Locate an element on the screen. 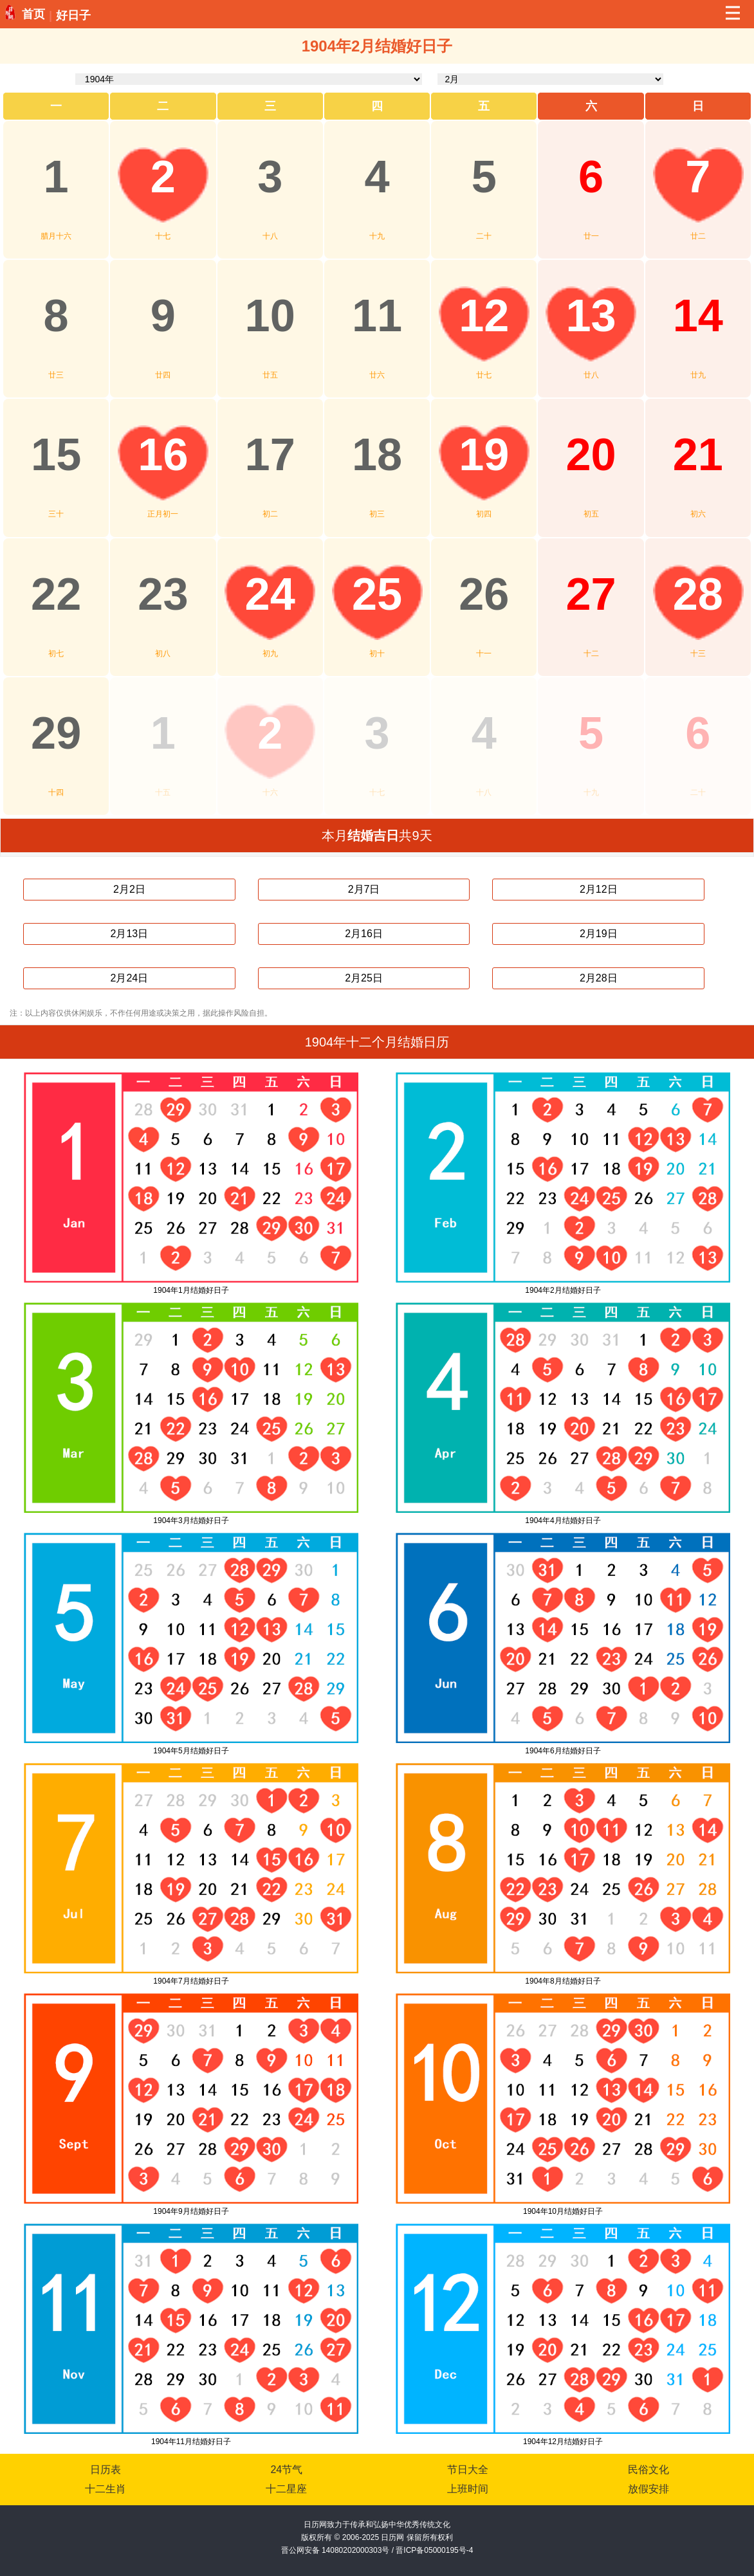  20 is located at coordinates (591, 454).